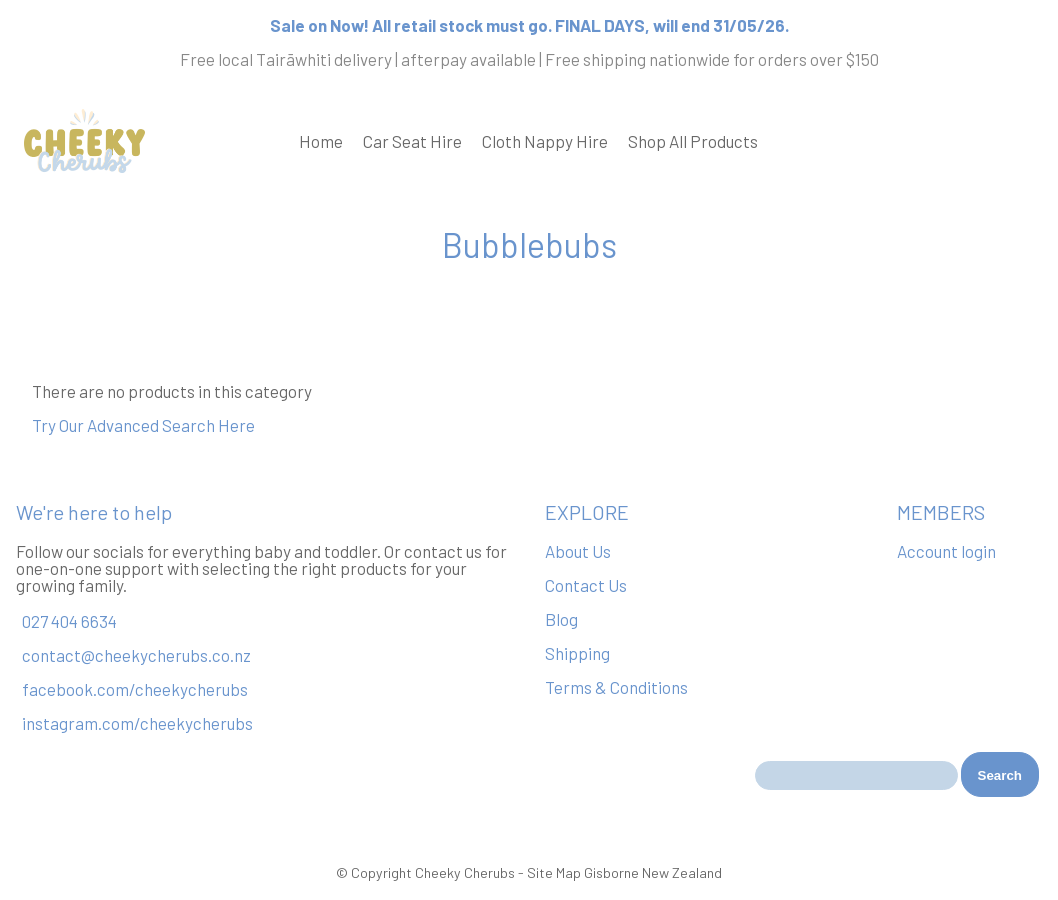 The height and width of the screenshot is (900, 1058). What do you see at coordinates (554, 872) in the screenshot?
I see `Site Map` at bounding box center [554, 872].